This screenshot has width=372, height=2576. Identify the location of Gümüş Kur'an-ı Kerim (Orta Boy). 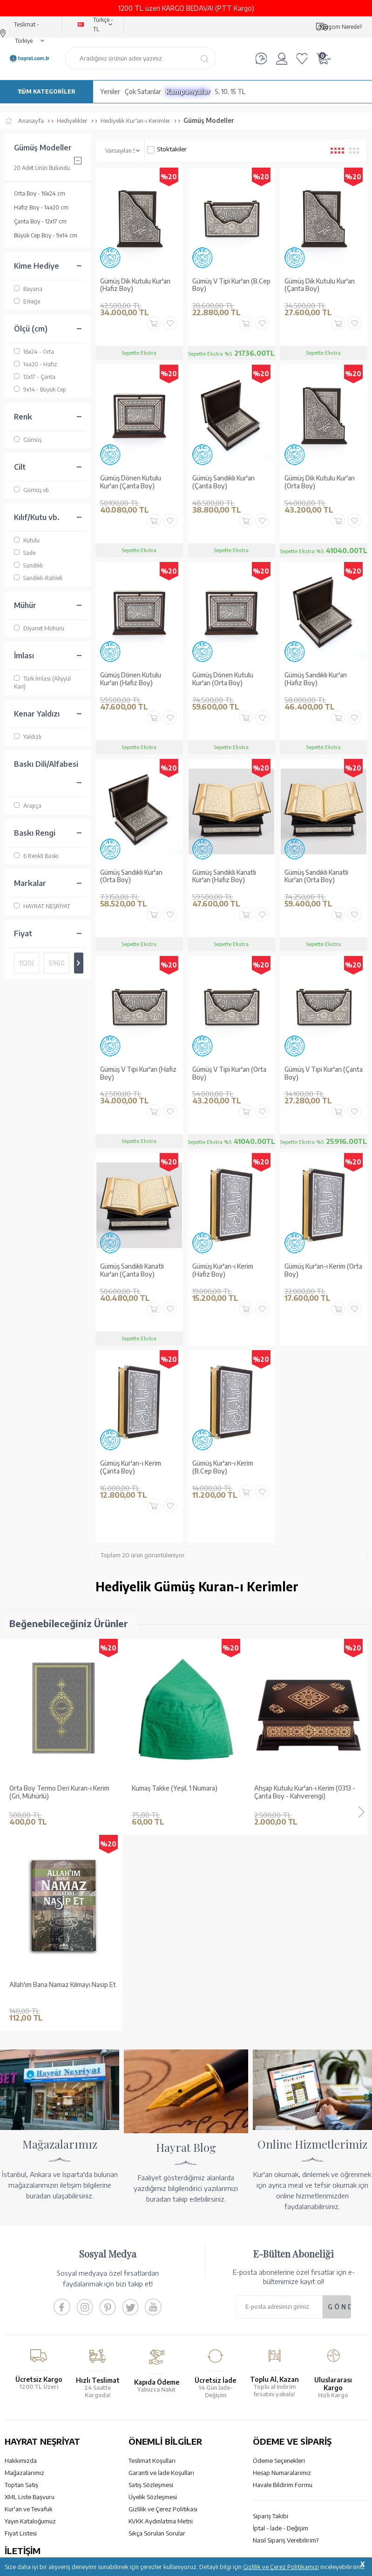
(323, 1270).